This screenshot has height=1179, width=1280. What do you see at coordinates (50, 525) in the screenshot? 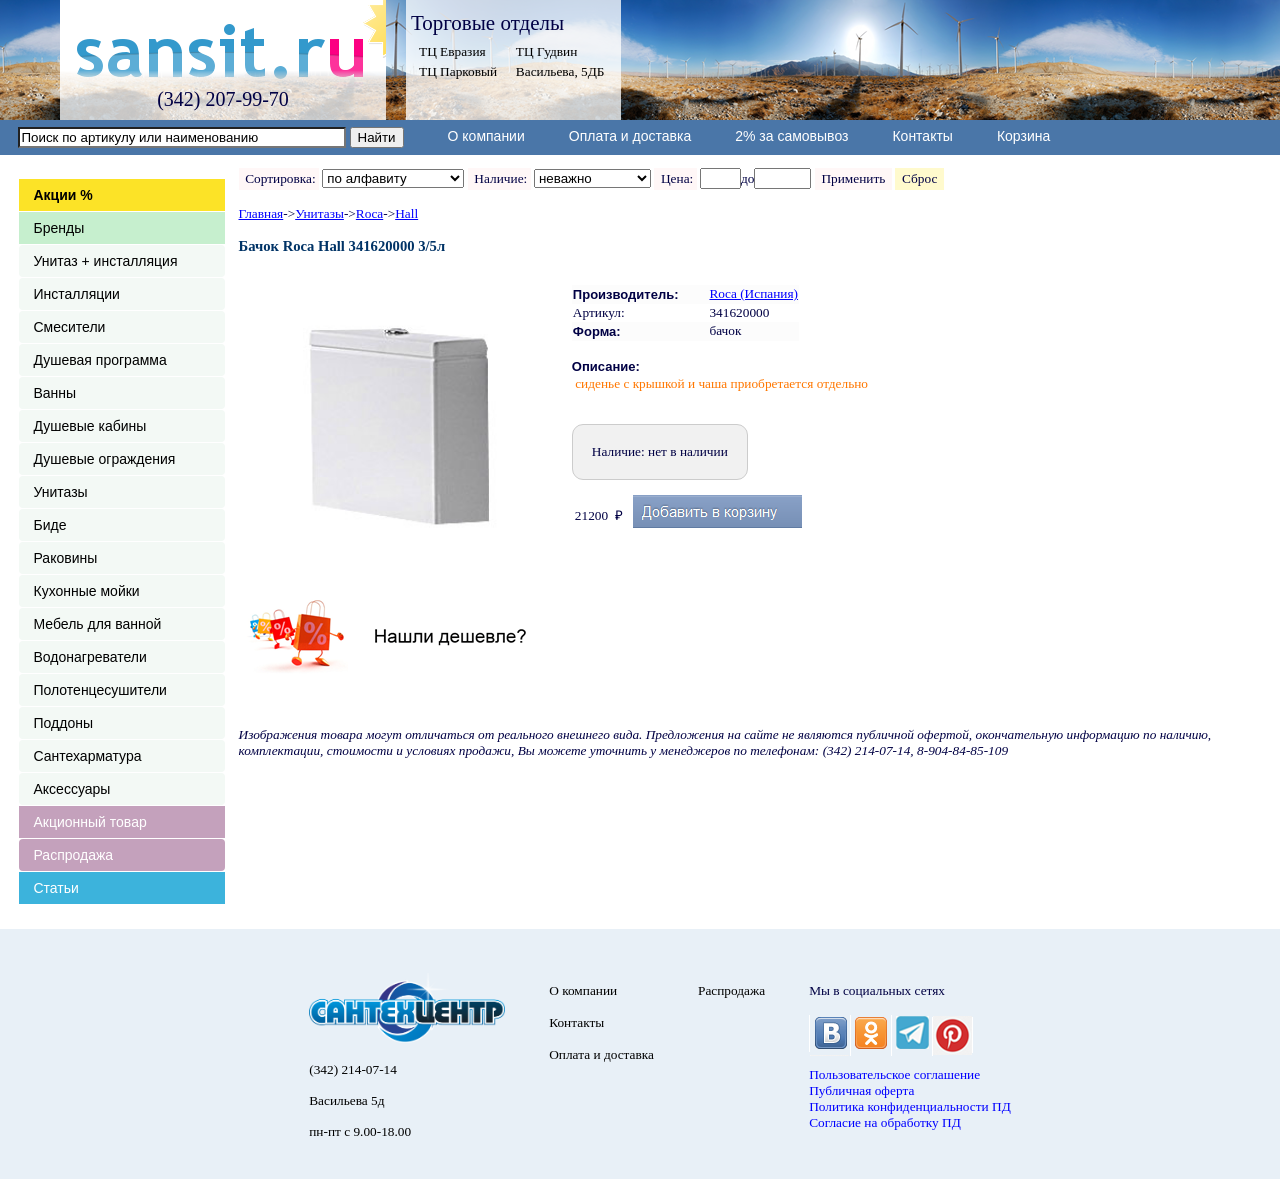
I see `Биде` at bounding box center [50, 525].